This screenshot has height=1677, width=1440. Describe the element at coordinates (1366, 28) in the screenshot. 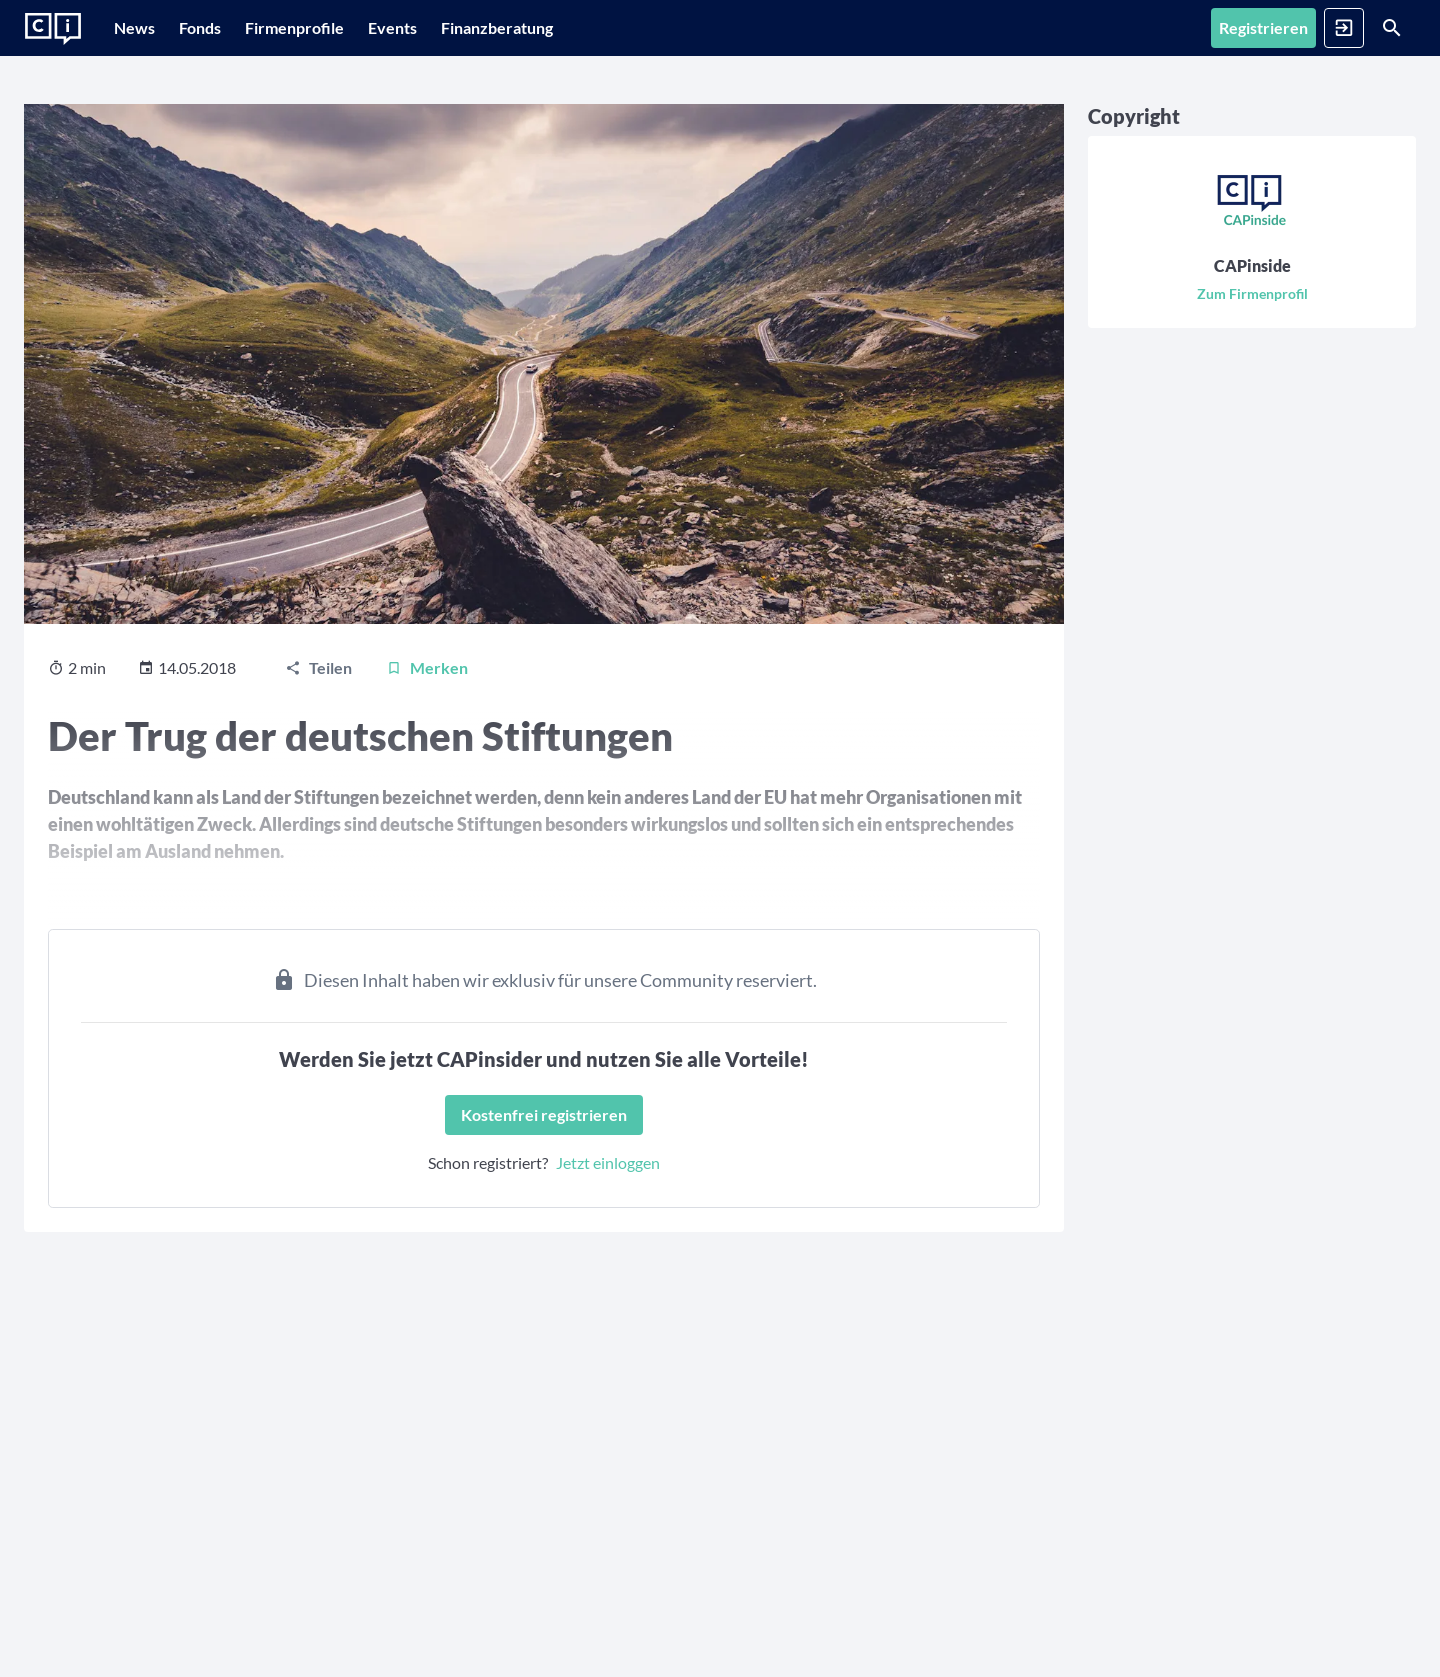

I see `[Suche]` at that location.